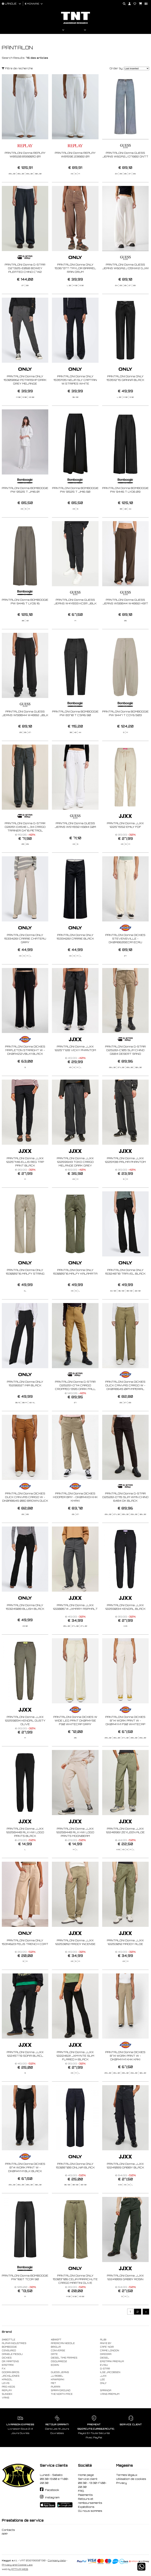 The image size is (151, 2576). Describe the element at coordinates (63, 2343) in the screenshot. I see `AMERICAN NEEDLE` at that location.